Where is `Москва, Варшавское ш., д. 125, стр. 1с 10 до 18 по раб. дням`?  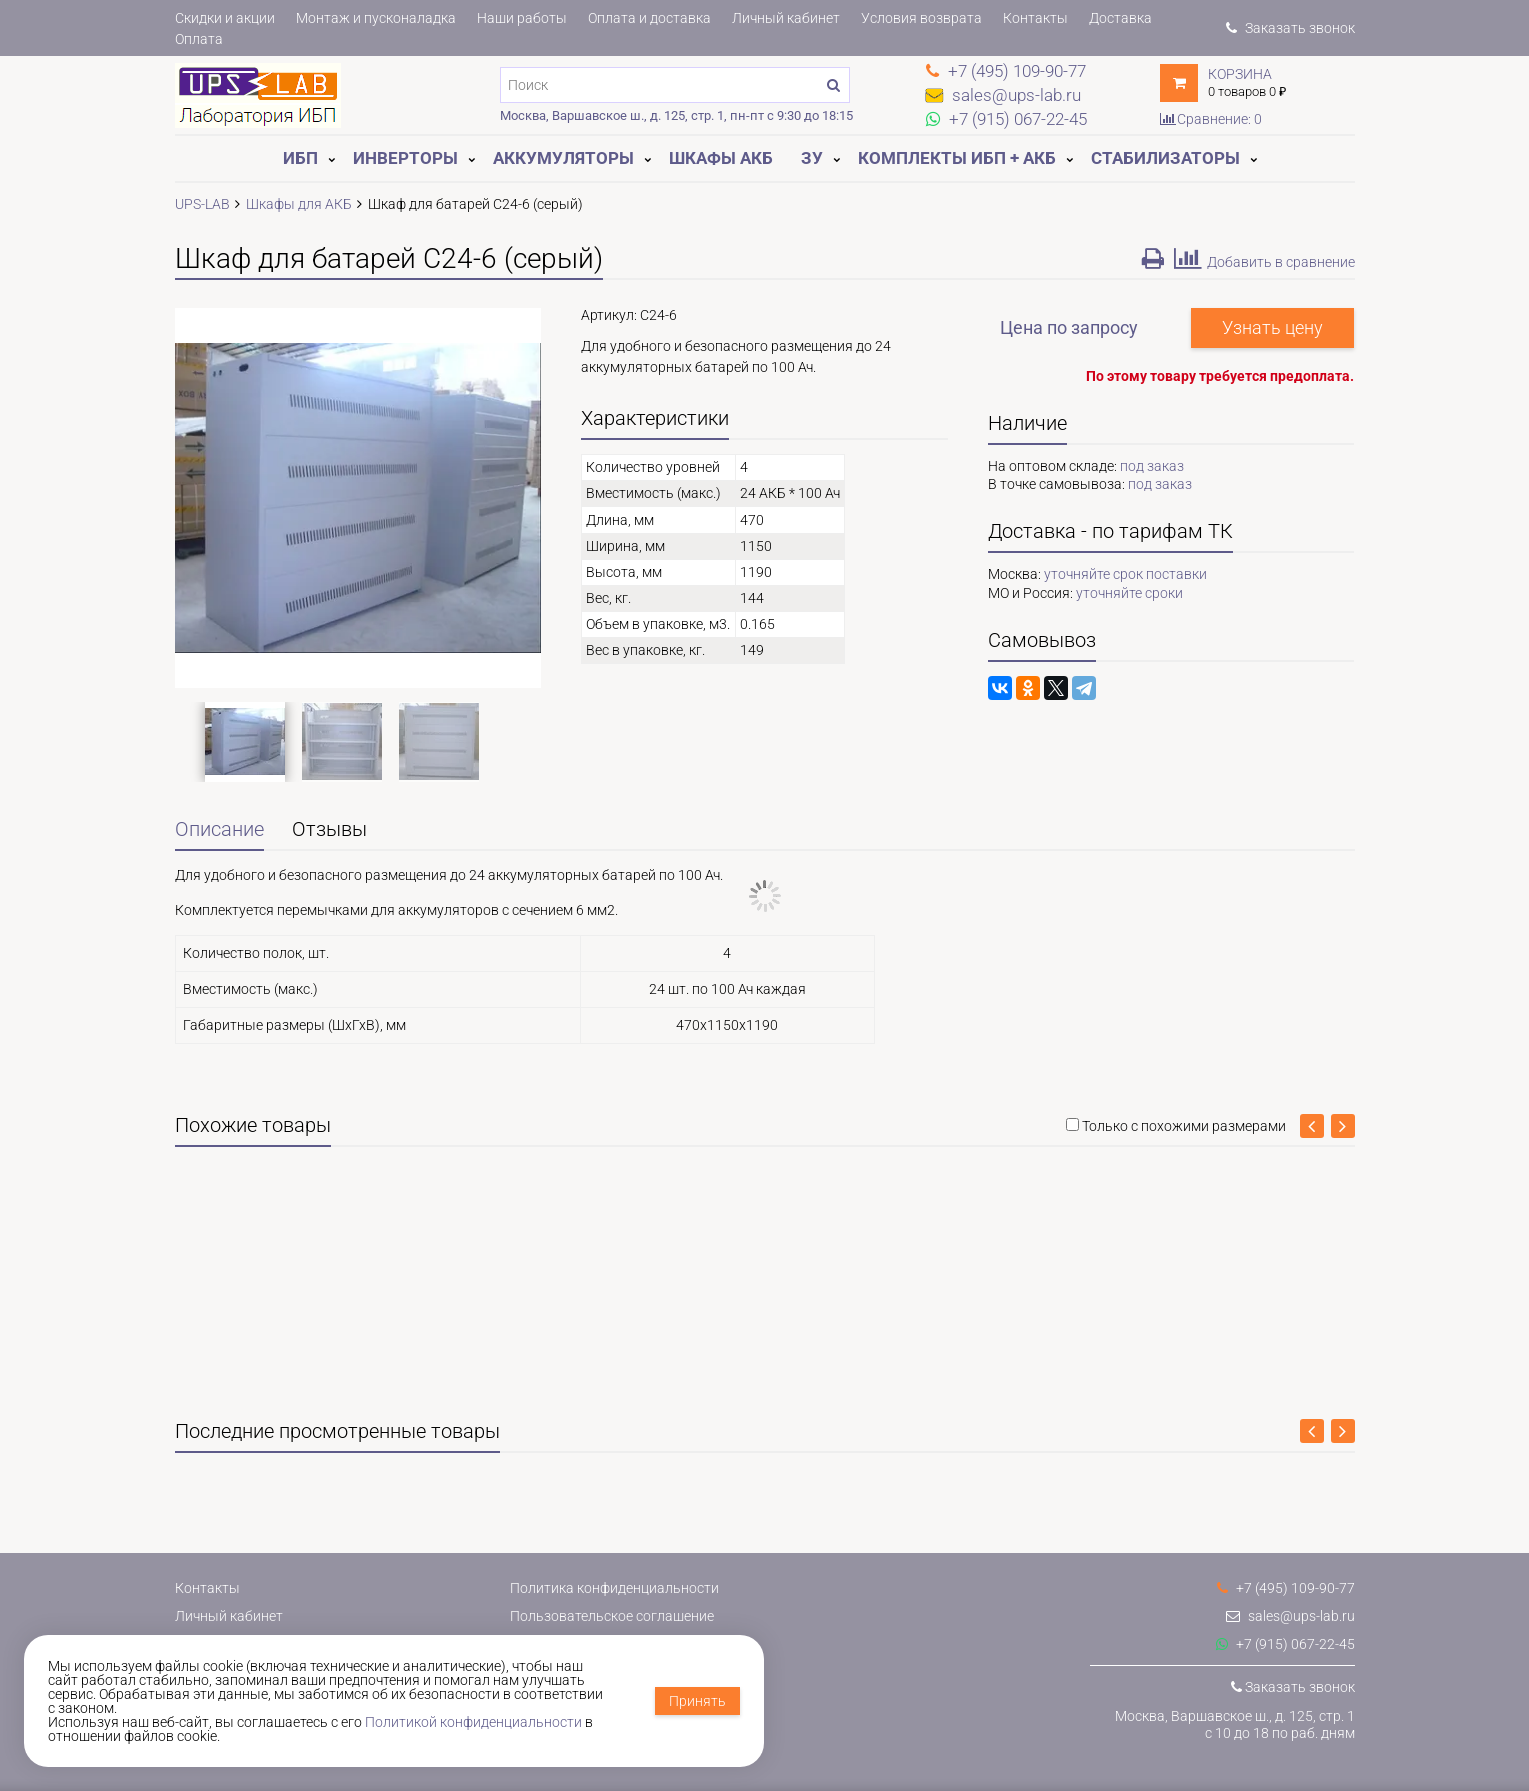
Москва, Варшавское ш., д. 125, стр. 1с 10 до 18 по раб. дням is located at coordinates (1235, 1724).